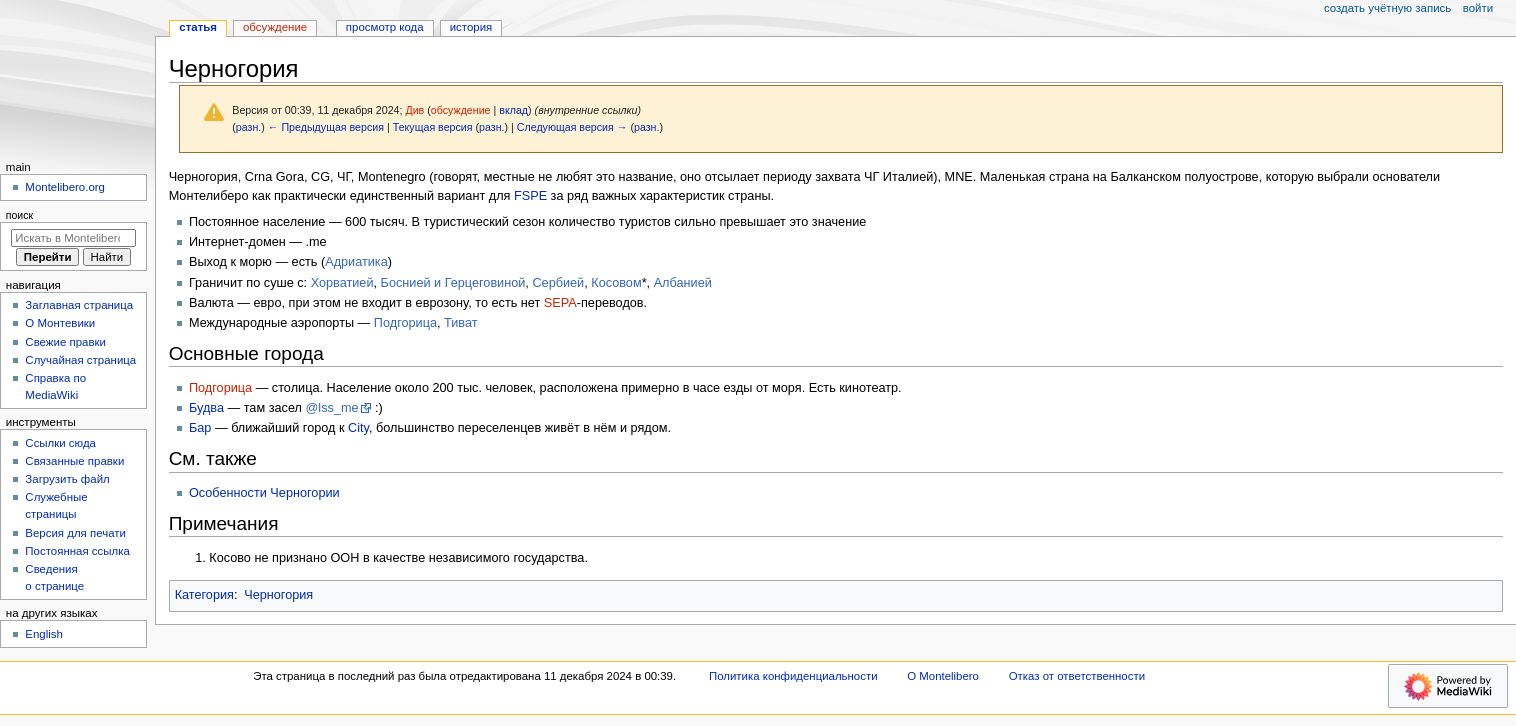 This screenshot has width=1516, height=726. What do you see at coordinates (200, 428) in the screenshot?
I see `Бар` at bounding box center [200, 428].